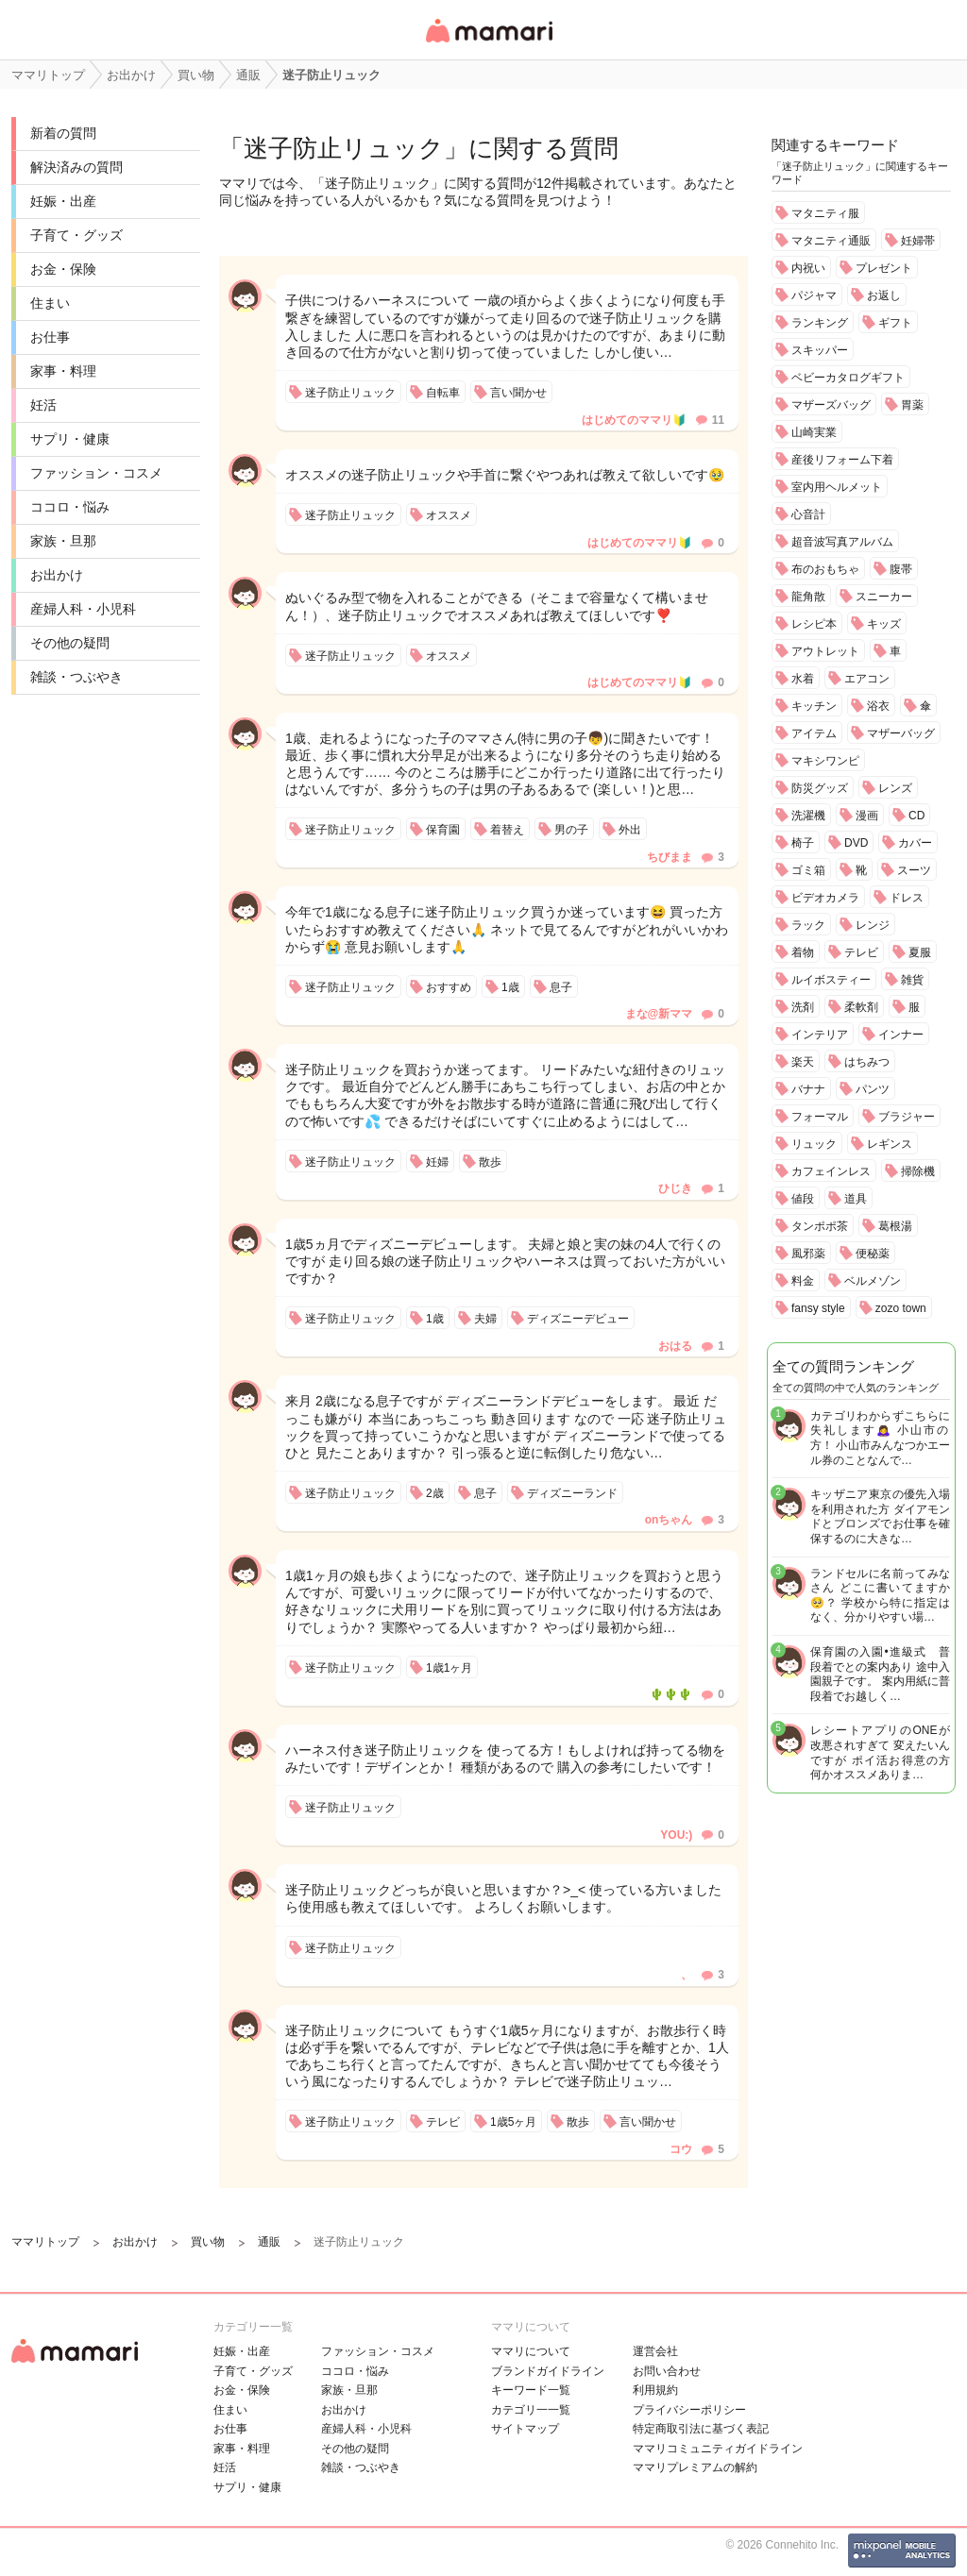  What do you see at coordinates (884, 596) in the screenshot?
I see `スニーカー` at bounding box center [884, 596].